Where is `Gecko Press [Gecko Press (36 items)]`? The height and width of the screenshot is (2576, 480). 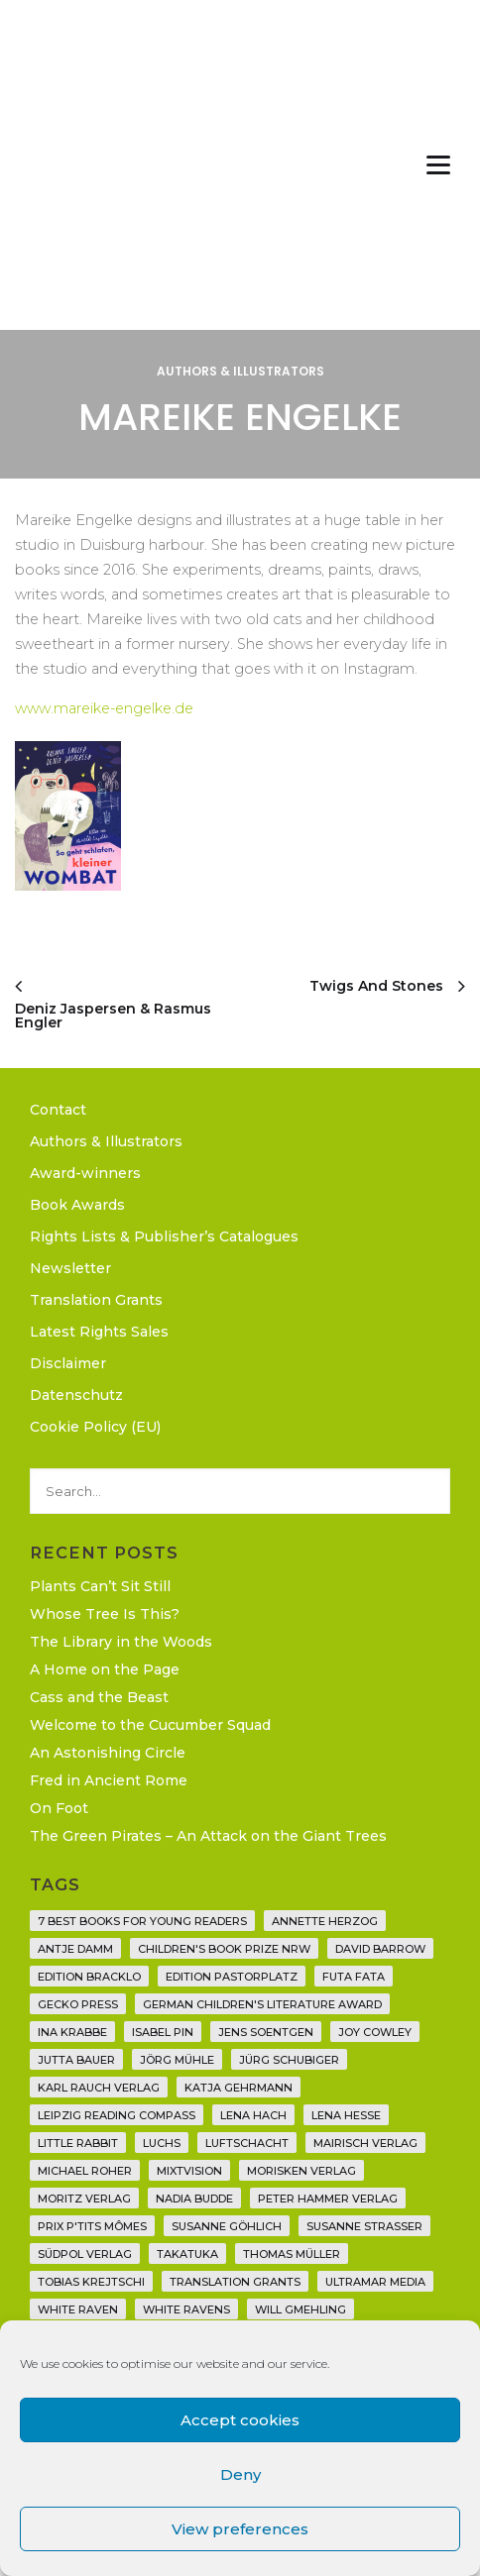
Gecko Press [Gecko Press (36 items)] is located at coordinates (78, 2004).